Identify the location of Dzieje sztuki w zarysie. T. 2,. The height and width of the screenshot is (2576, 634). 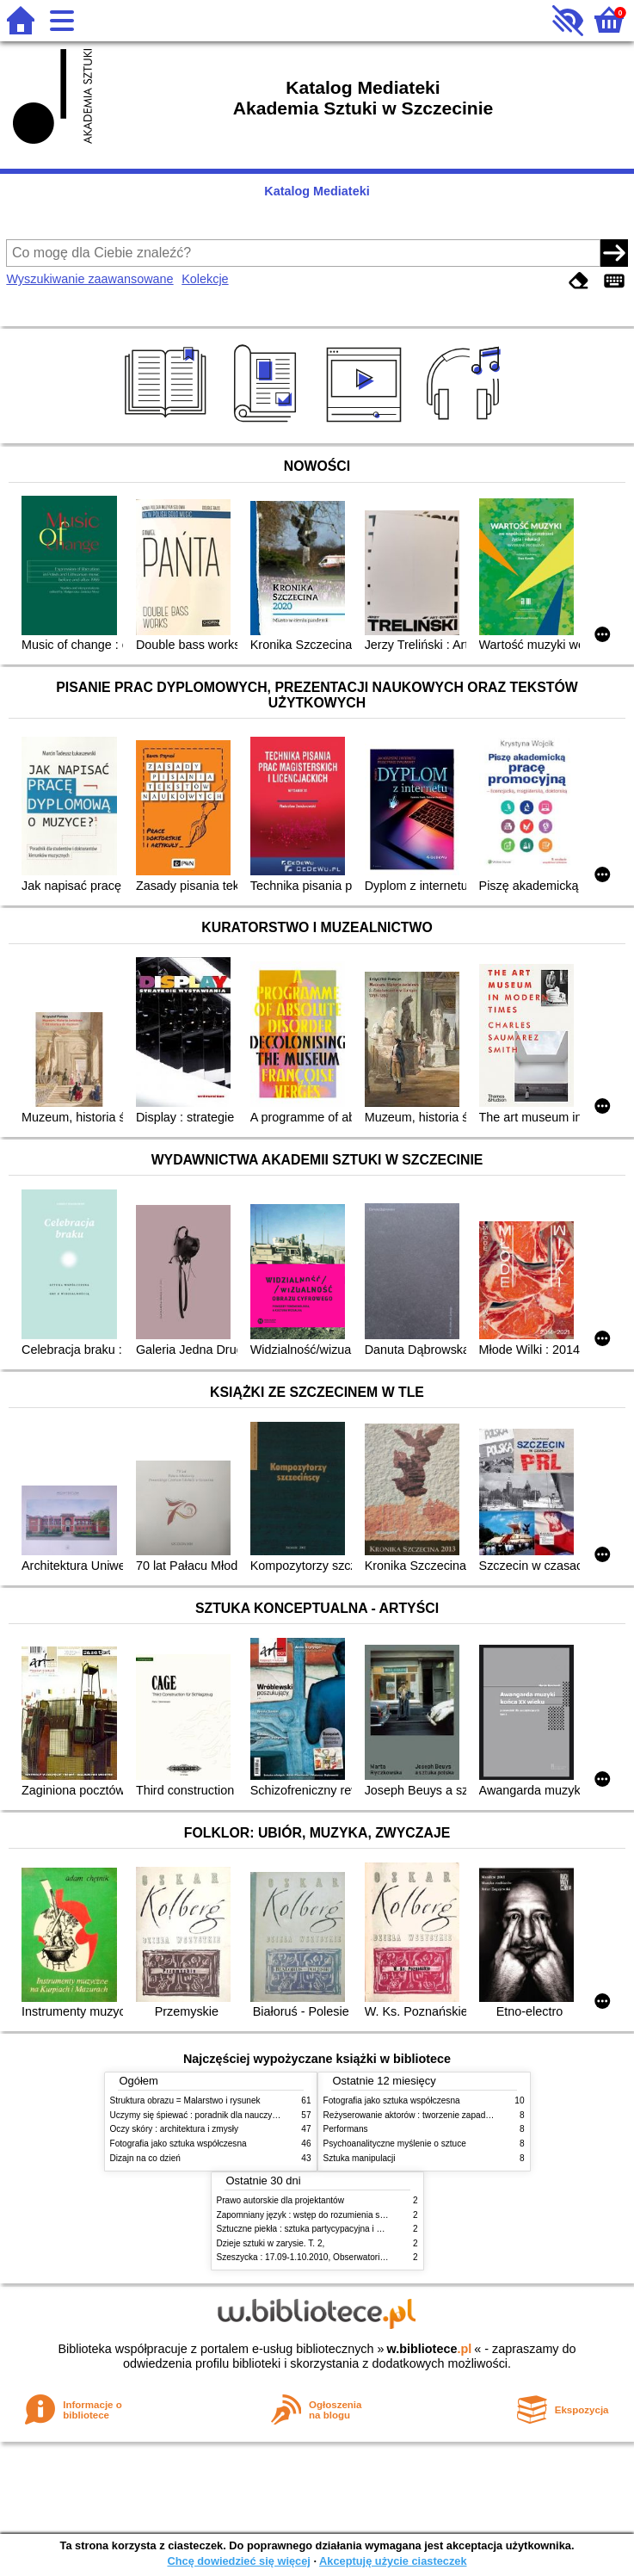
(271, 2243).